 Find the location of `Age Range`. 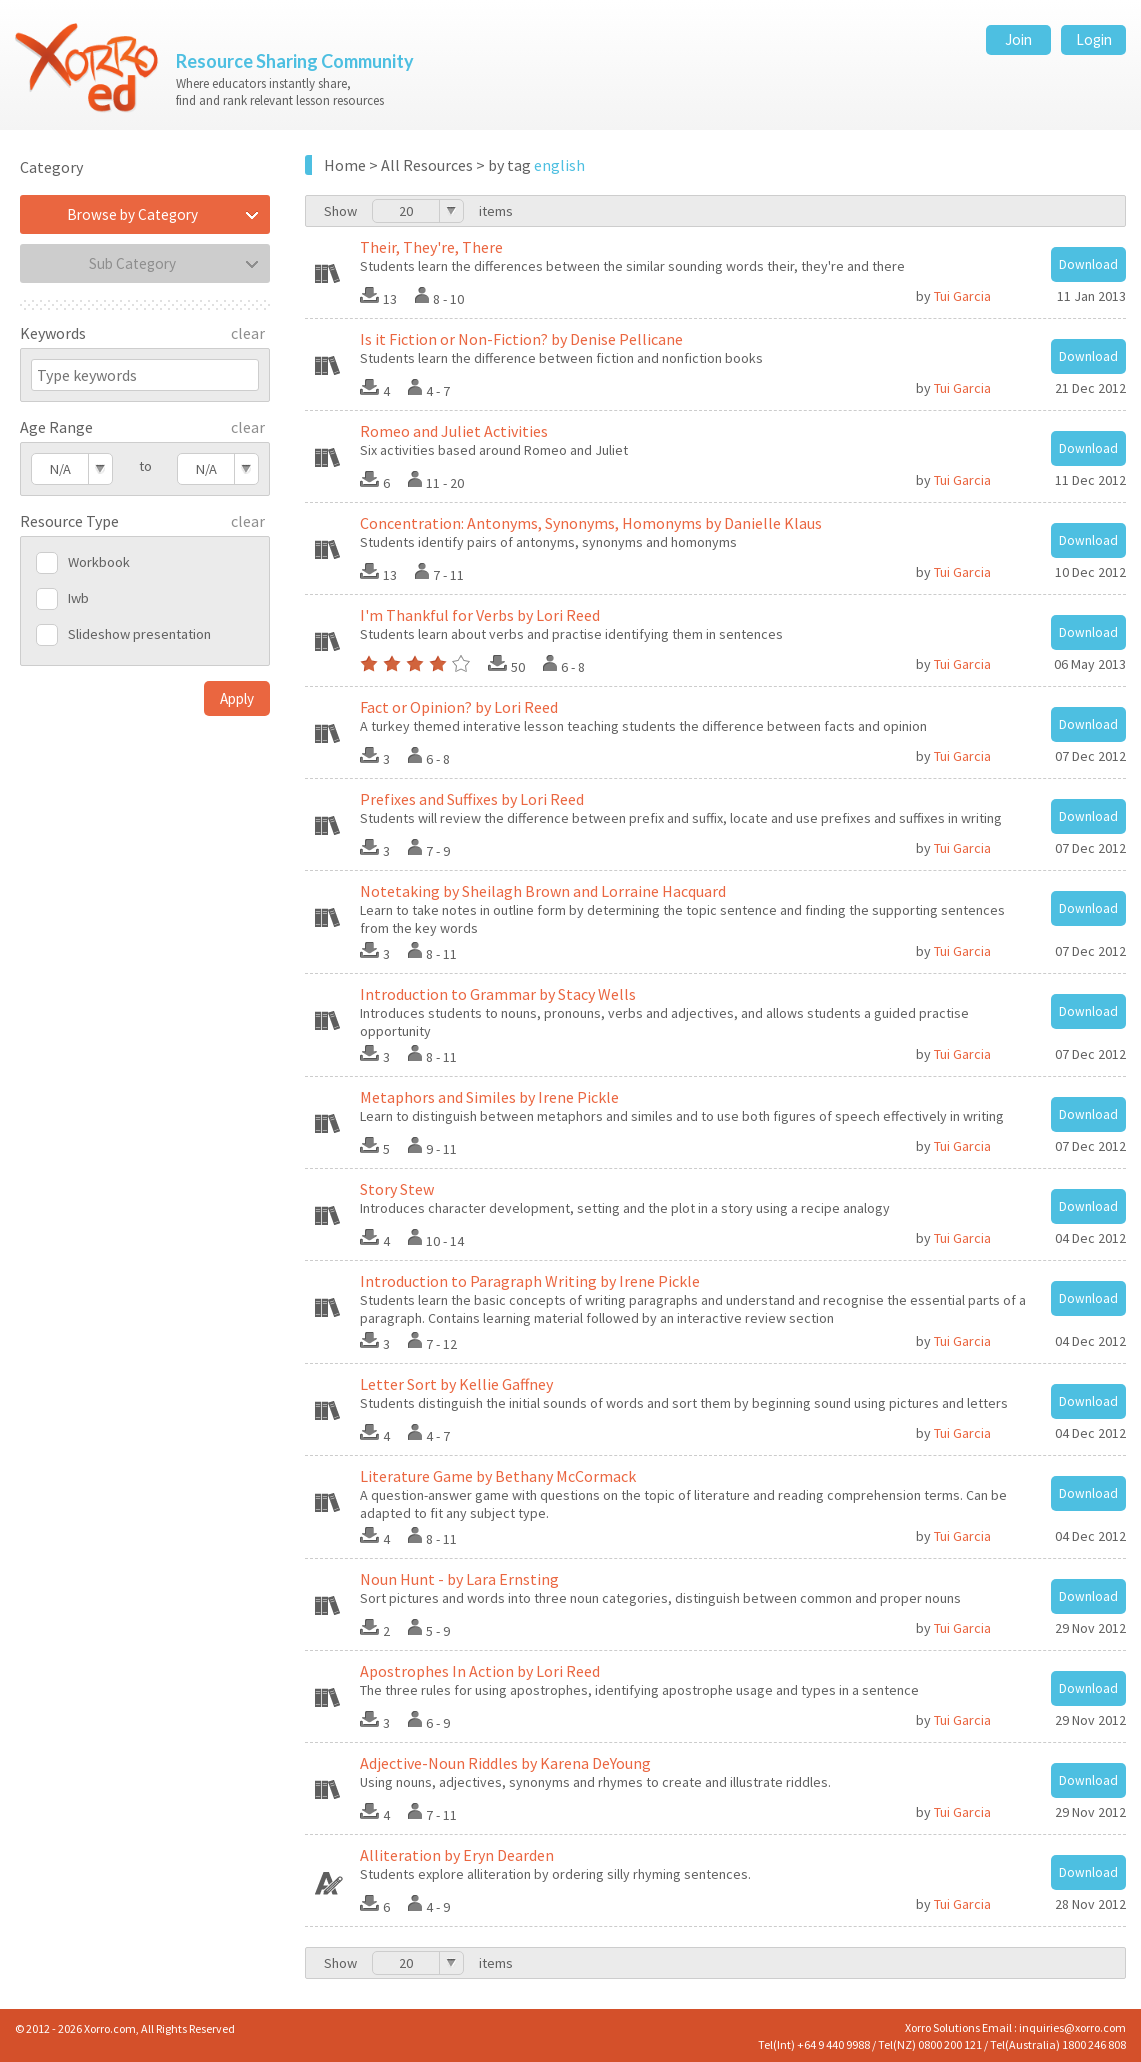

Age Range is located at coordinates (56, 427).